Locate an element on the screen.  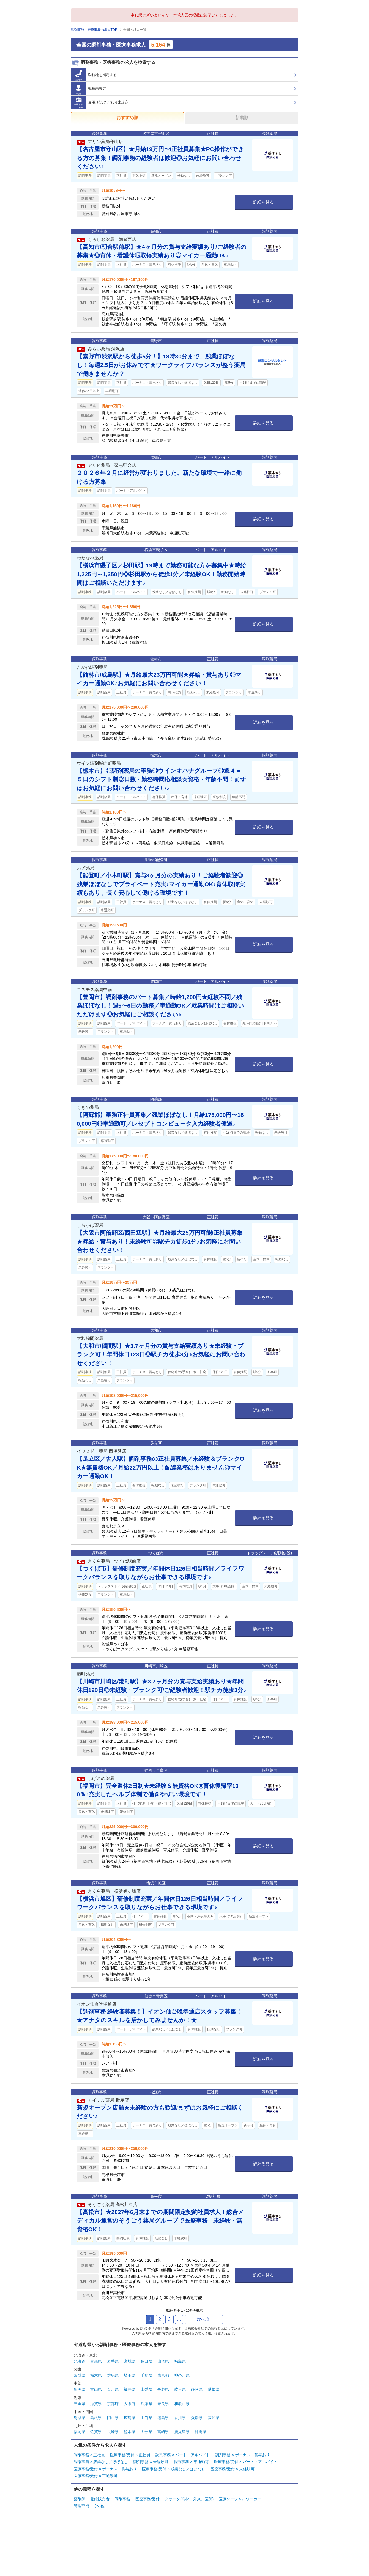
和歌山県 is located at coordinates (182, 2403).